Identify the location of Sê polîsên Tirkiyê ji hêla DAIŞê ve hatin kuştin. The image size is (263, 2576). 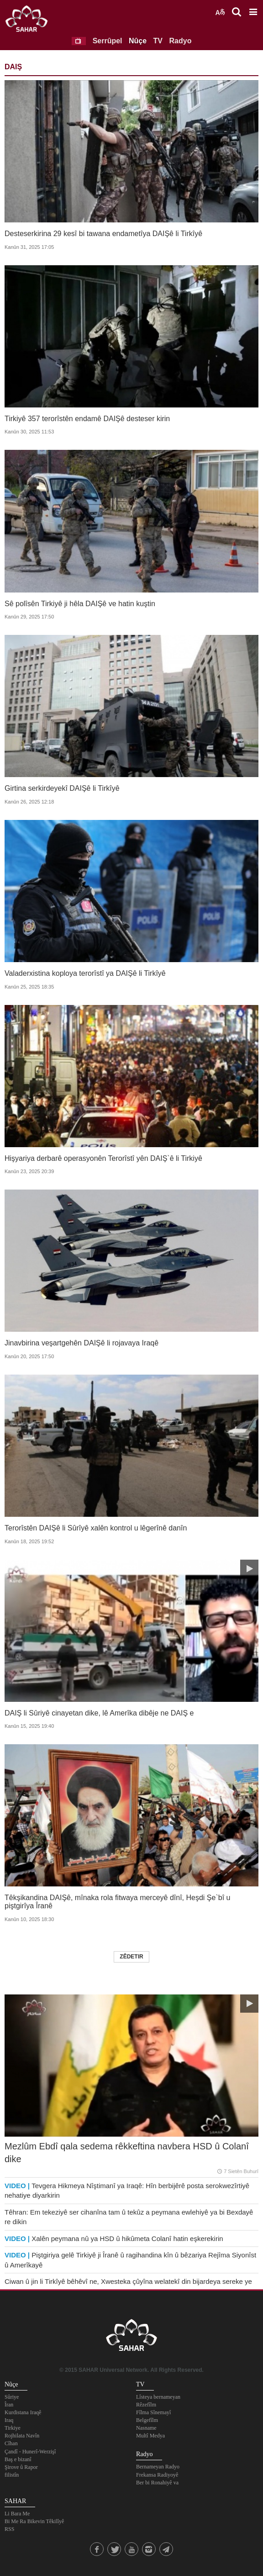
(80, 604).